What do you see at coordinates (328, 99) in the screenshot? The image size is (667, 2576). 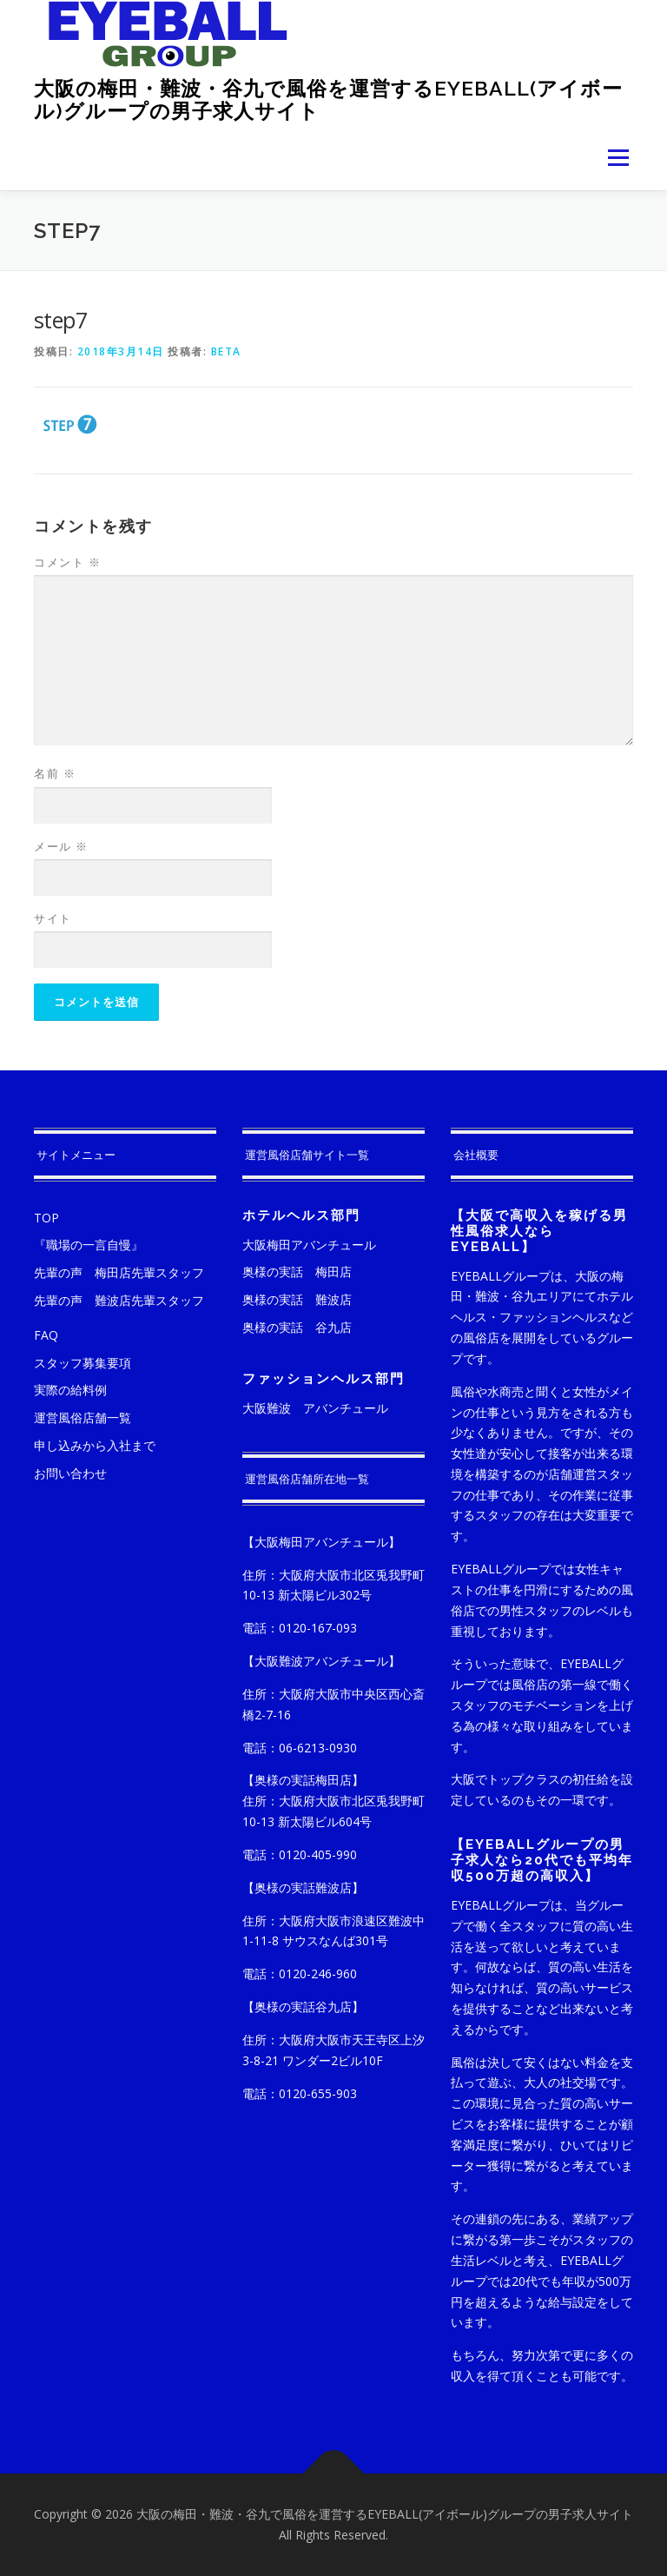 I see `大阪の梅田・難波・谷九で風俗を運営するEYEBALL(アイボール)グループの男子求人サイト` at bounding box center [328, 99].